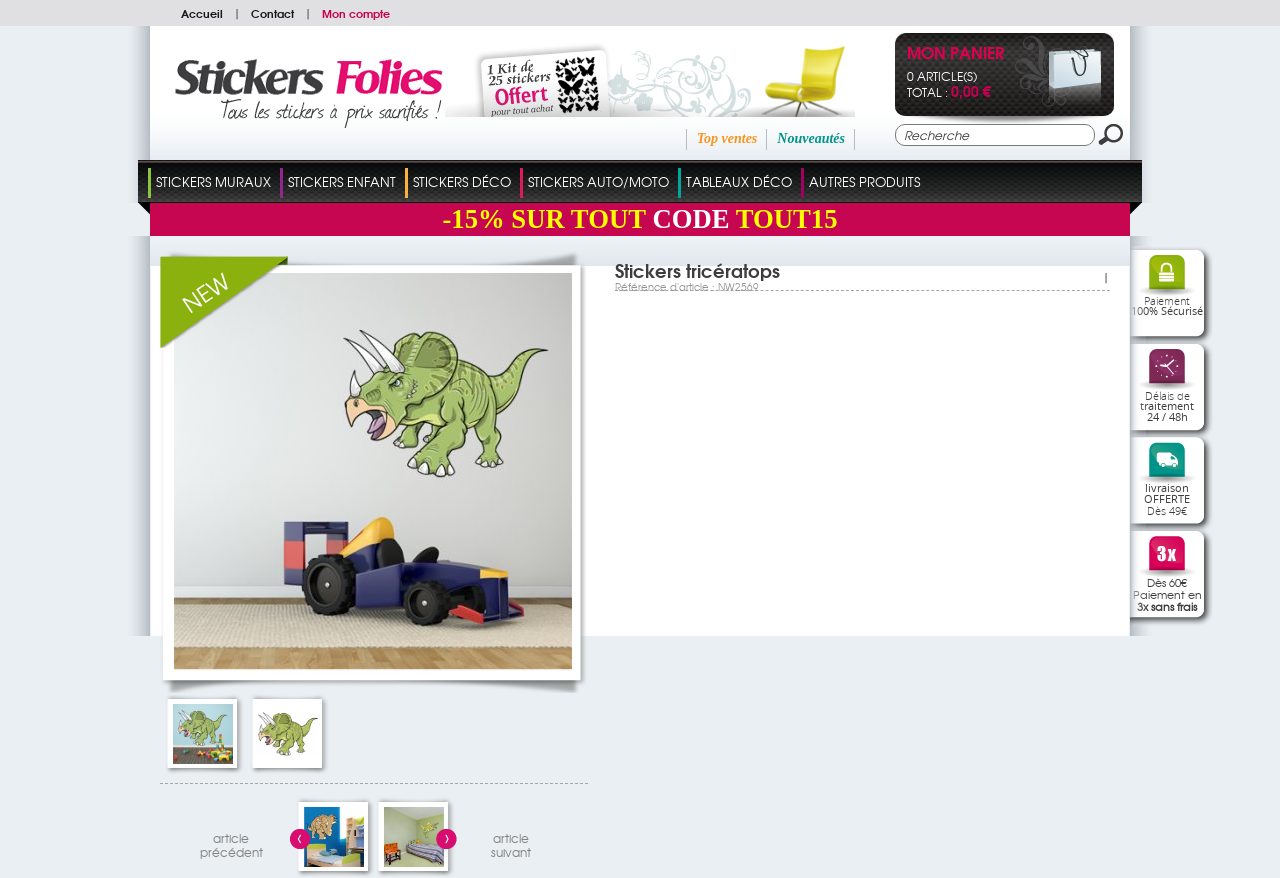 Image resolution: width=1280 pixels, height=878 pixels. Describe the element at coordinates (462, 181) in the screenshot. I see `Stickers Déco` at that location.